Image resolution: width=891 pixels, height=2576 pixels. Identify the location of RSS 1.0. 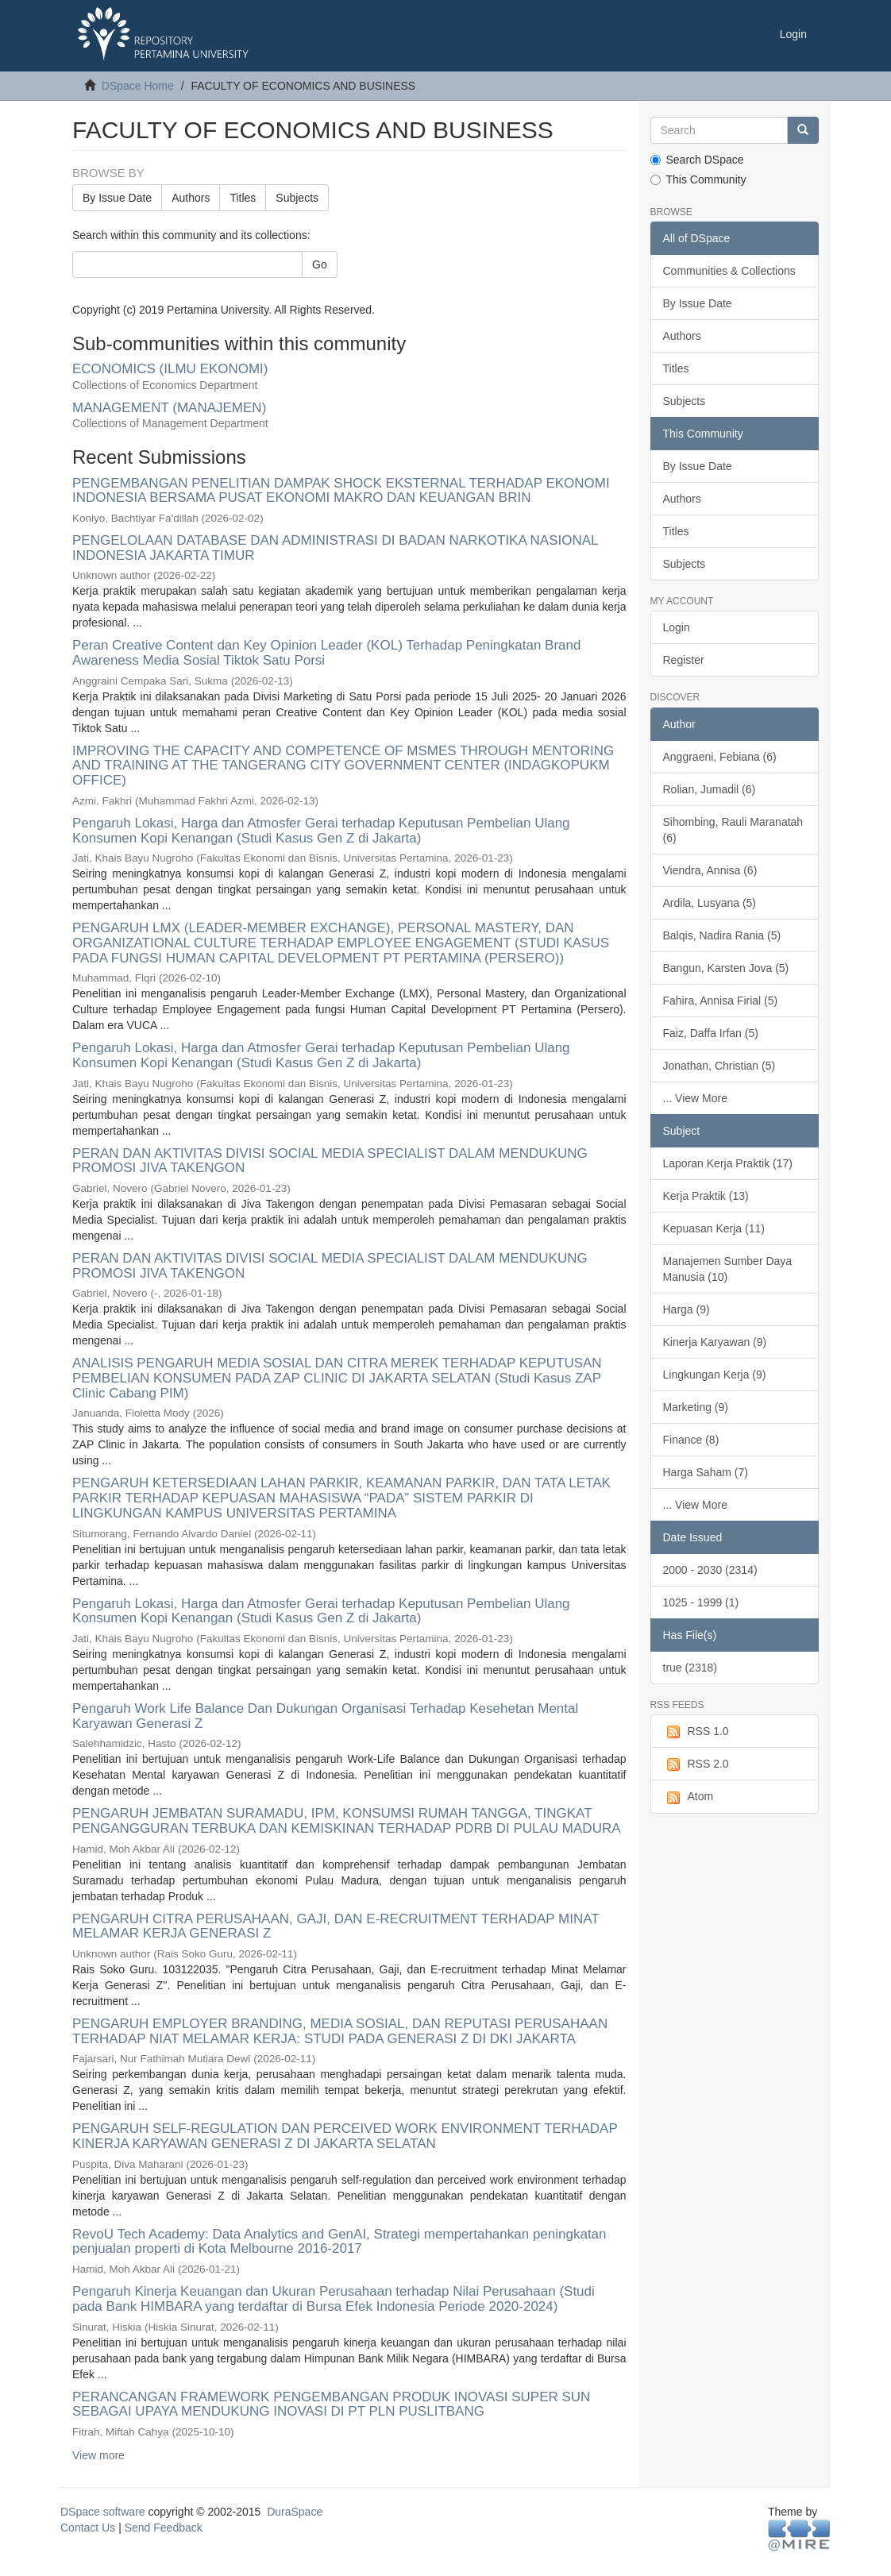
(696, 1732).